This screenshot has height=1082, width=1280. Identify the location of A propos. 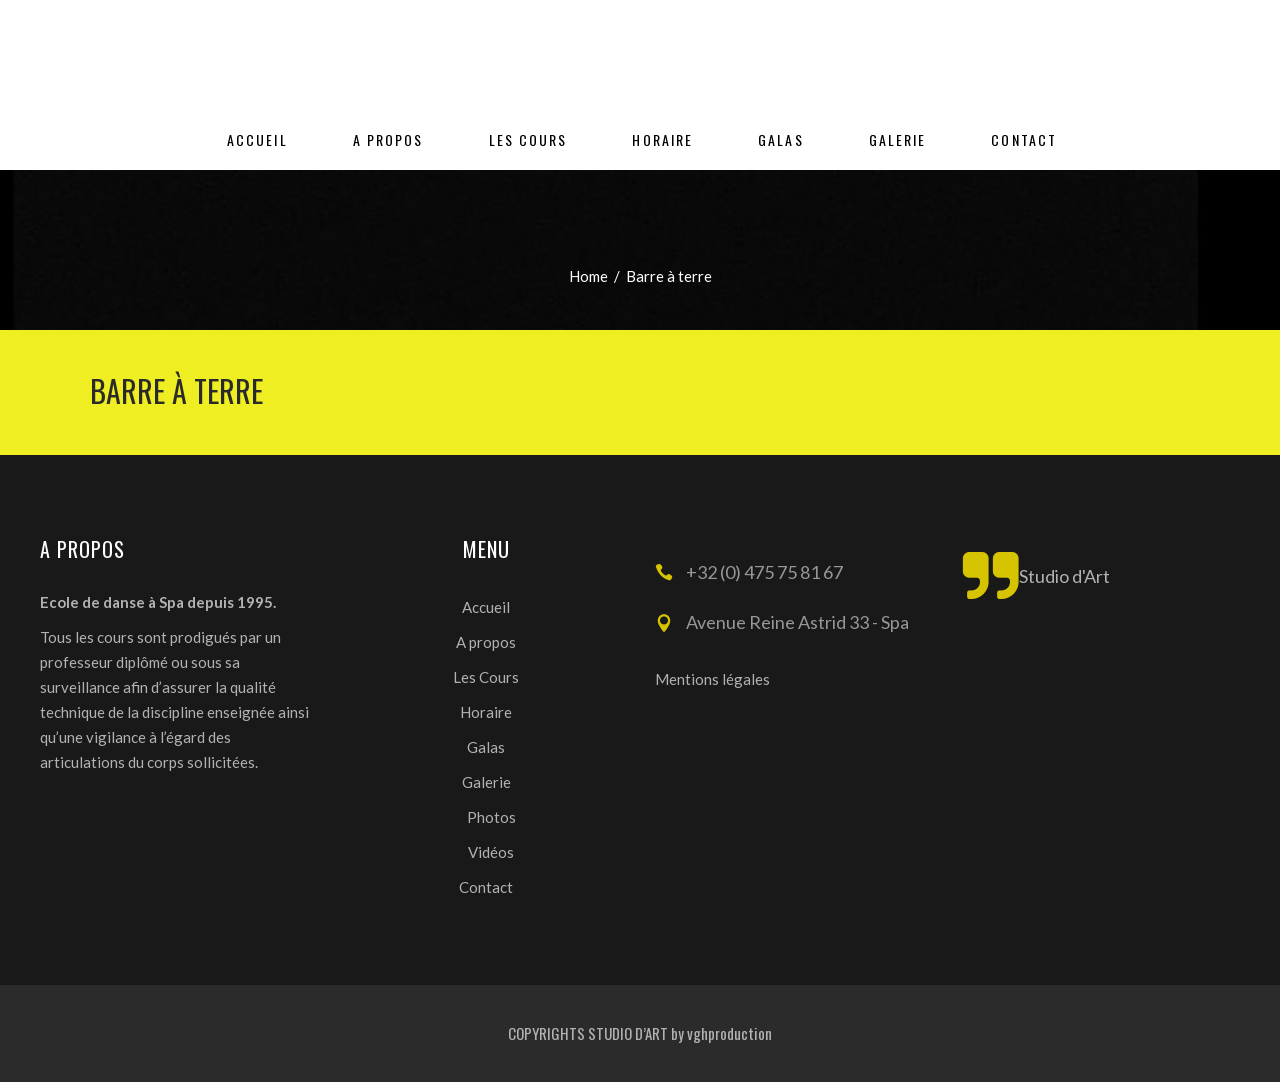
(486, 642).